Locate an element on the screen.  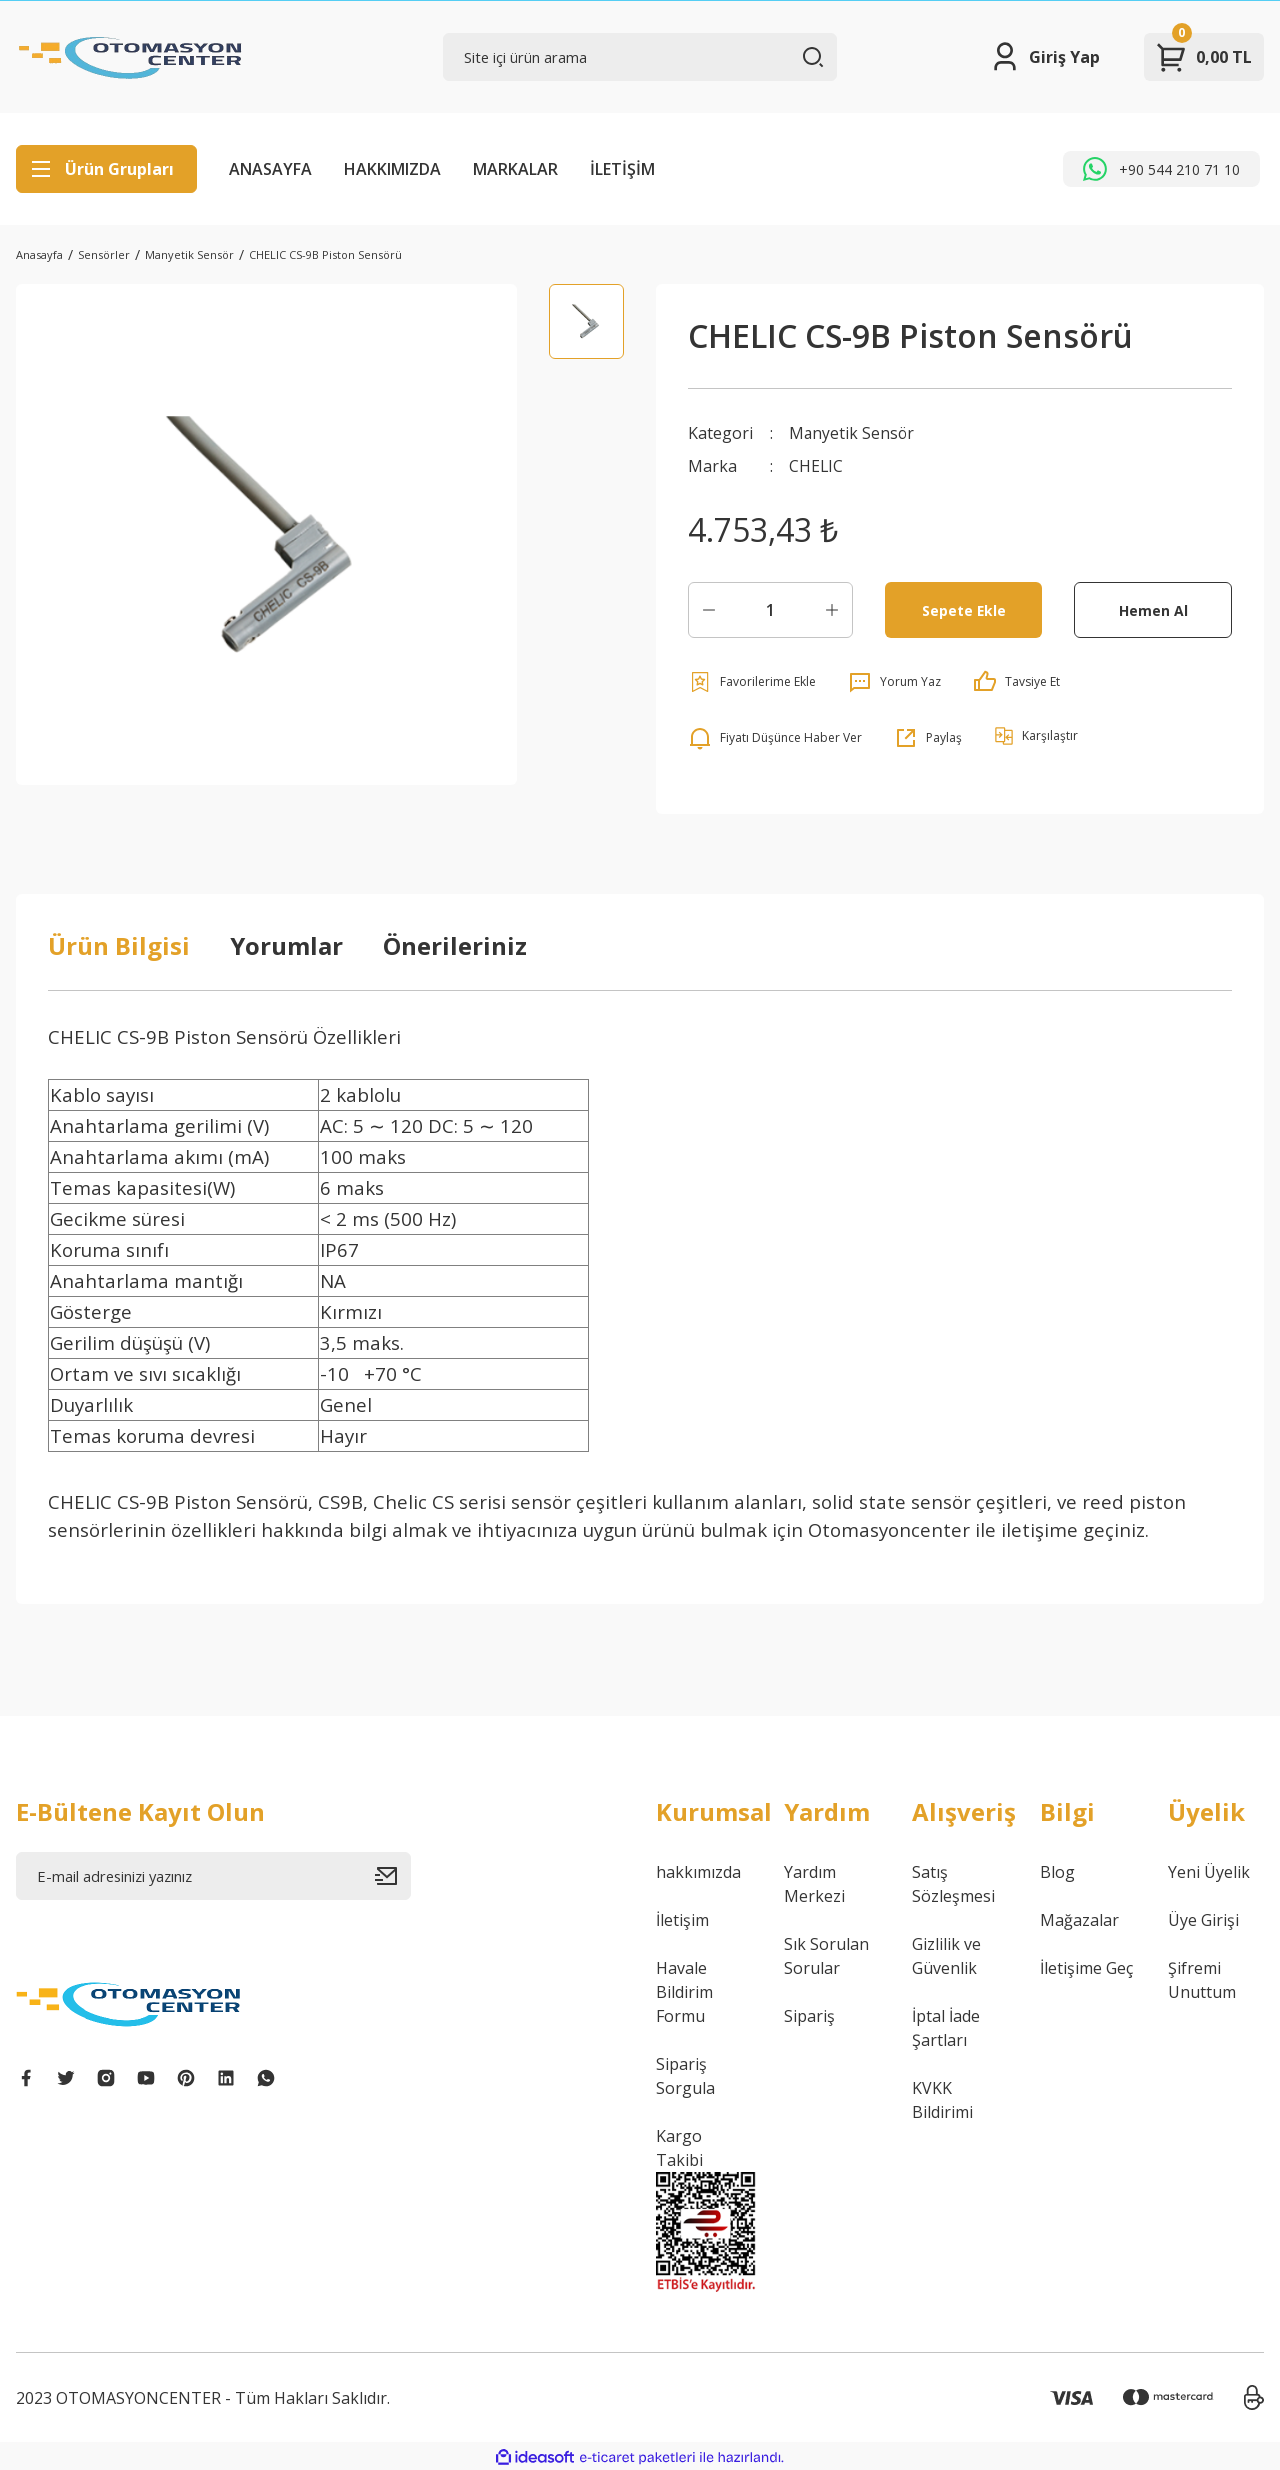
İletişim is located at coordinates (682, 1919).